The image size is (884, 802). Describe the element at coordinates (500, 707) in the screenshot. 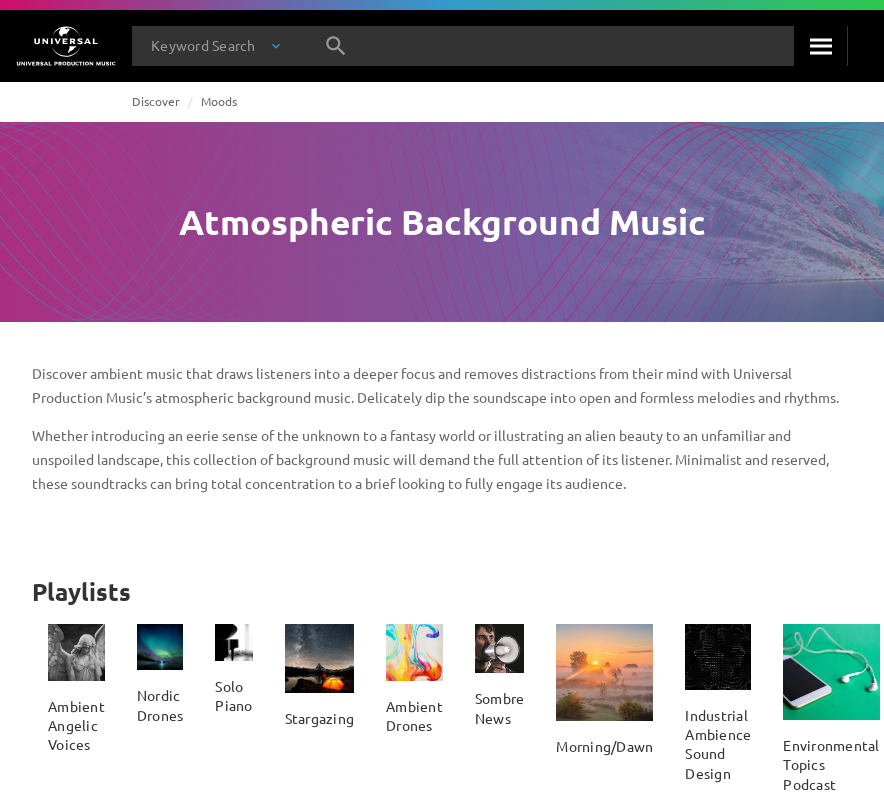

I see `Sombre News` at that location.